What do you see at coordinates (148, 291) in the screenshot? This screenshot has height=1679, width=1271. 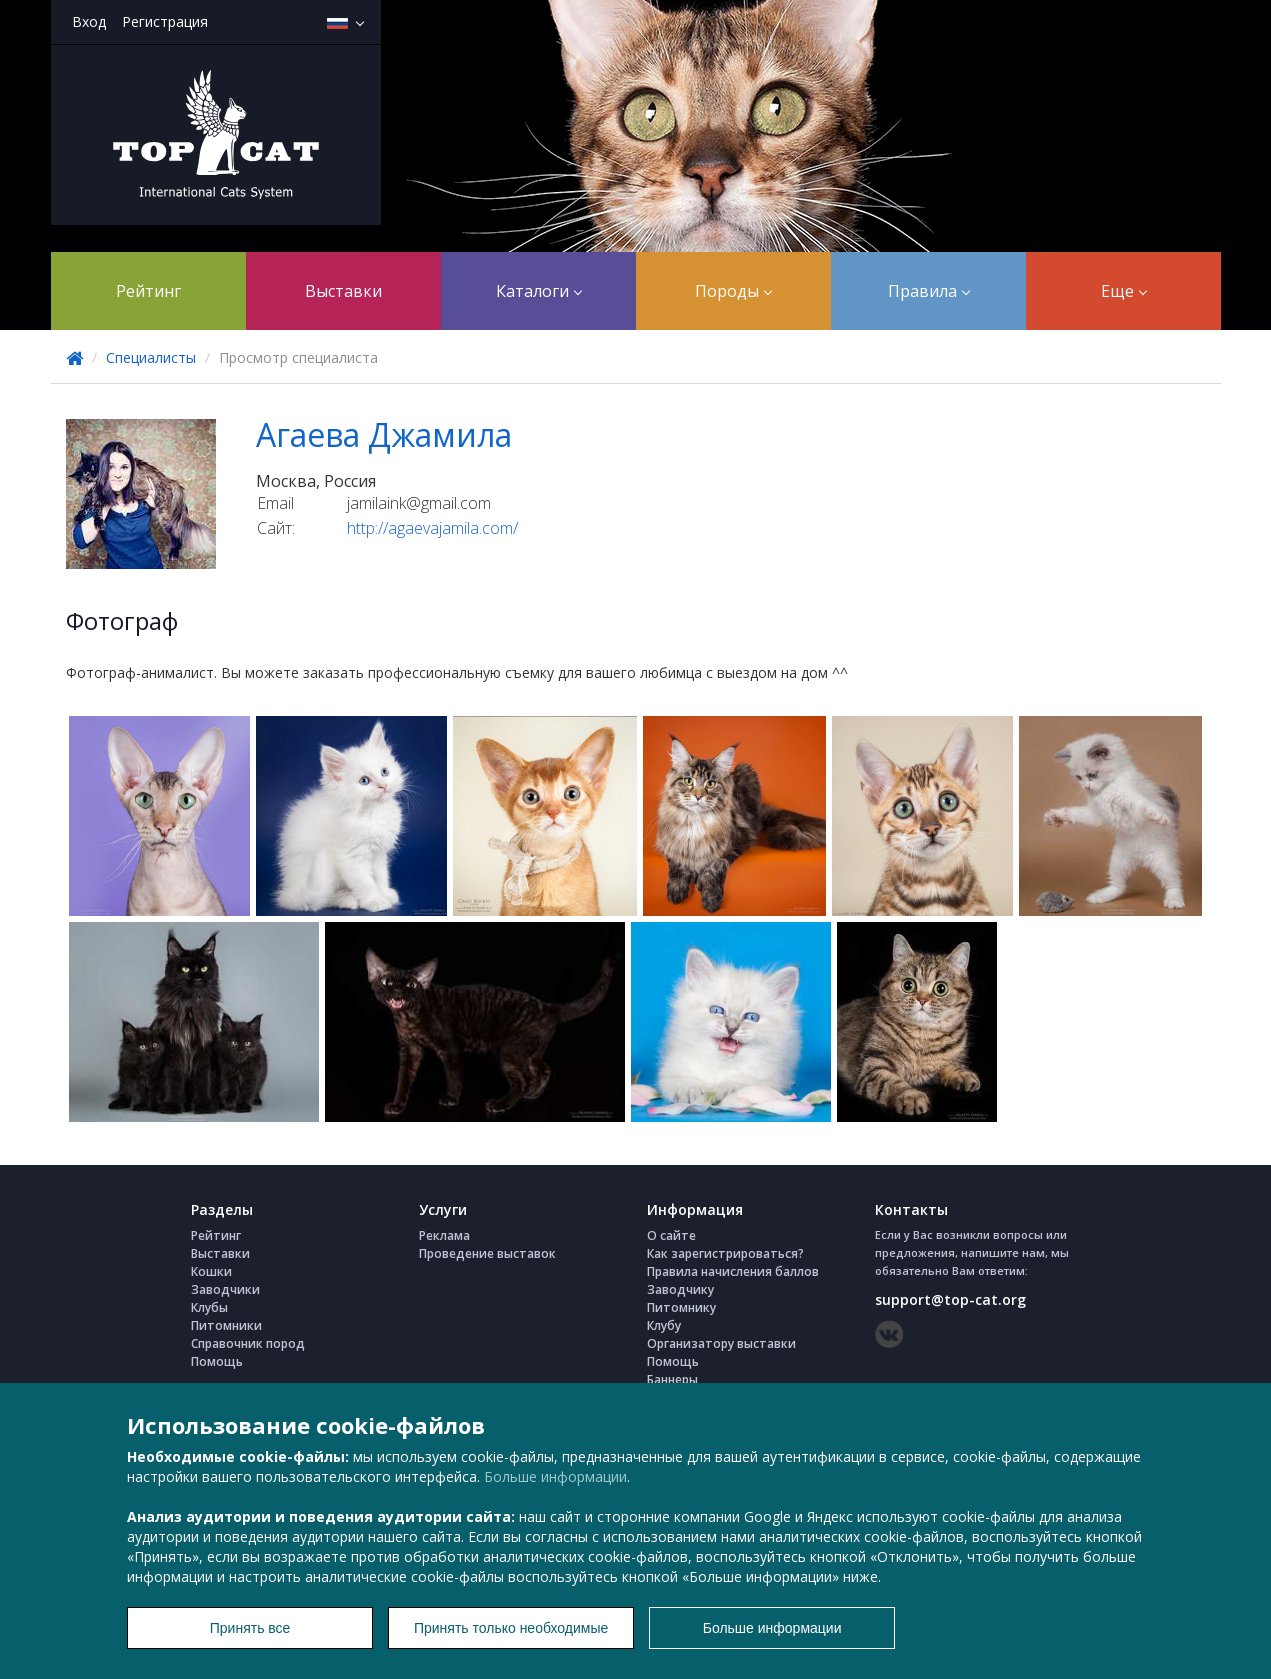 I see `Рейтинг` at bounding box center [148, 291].